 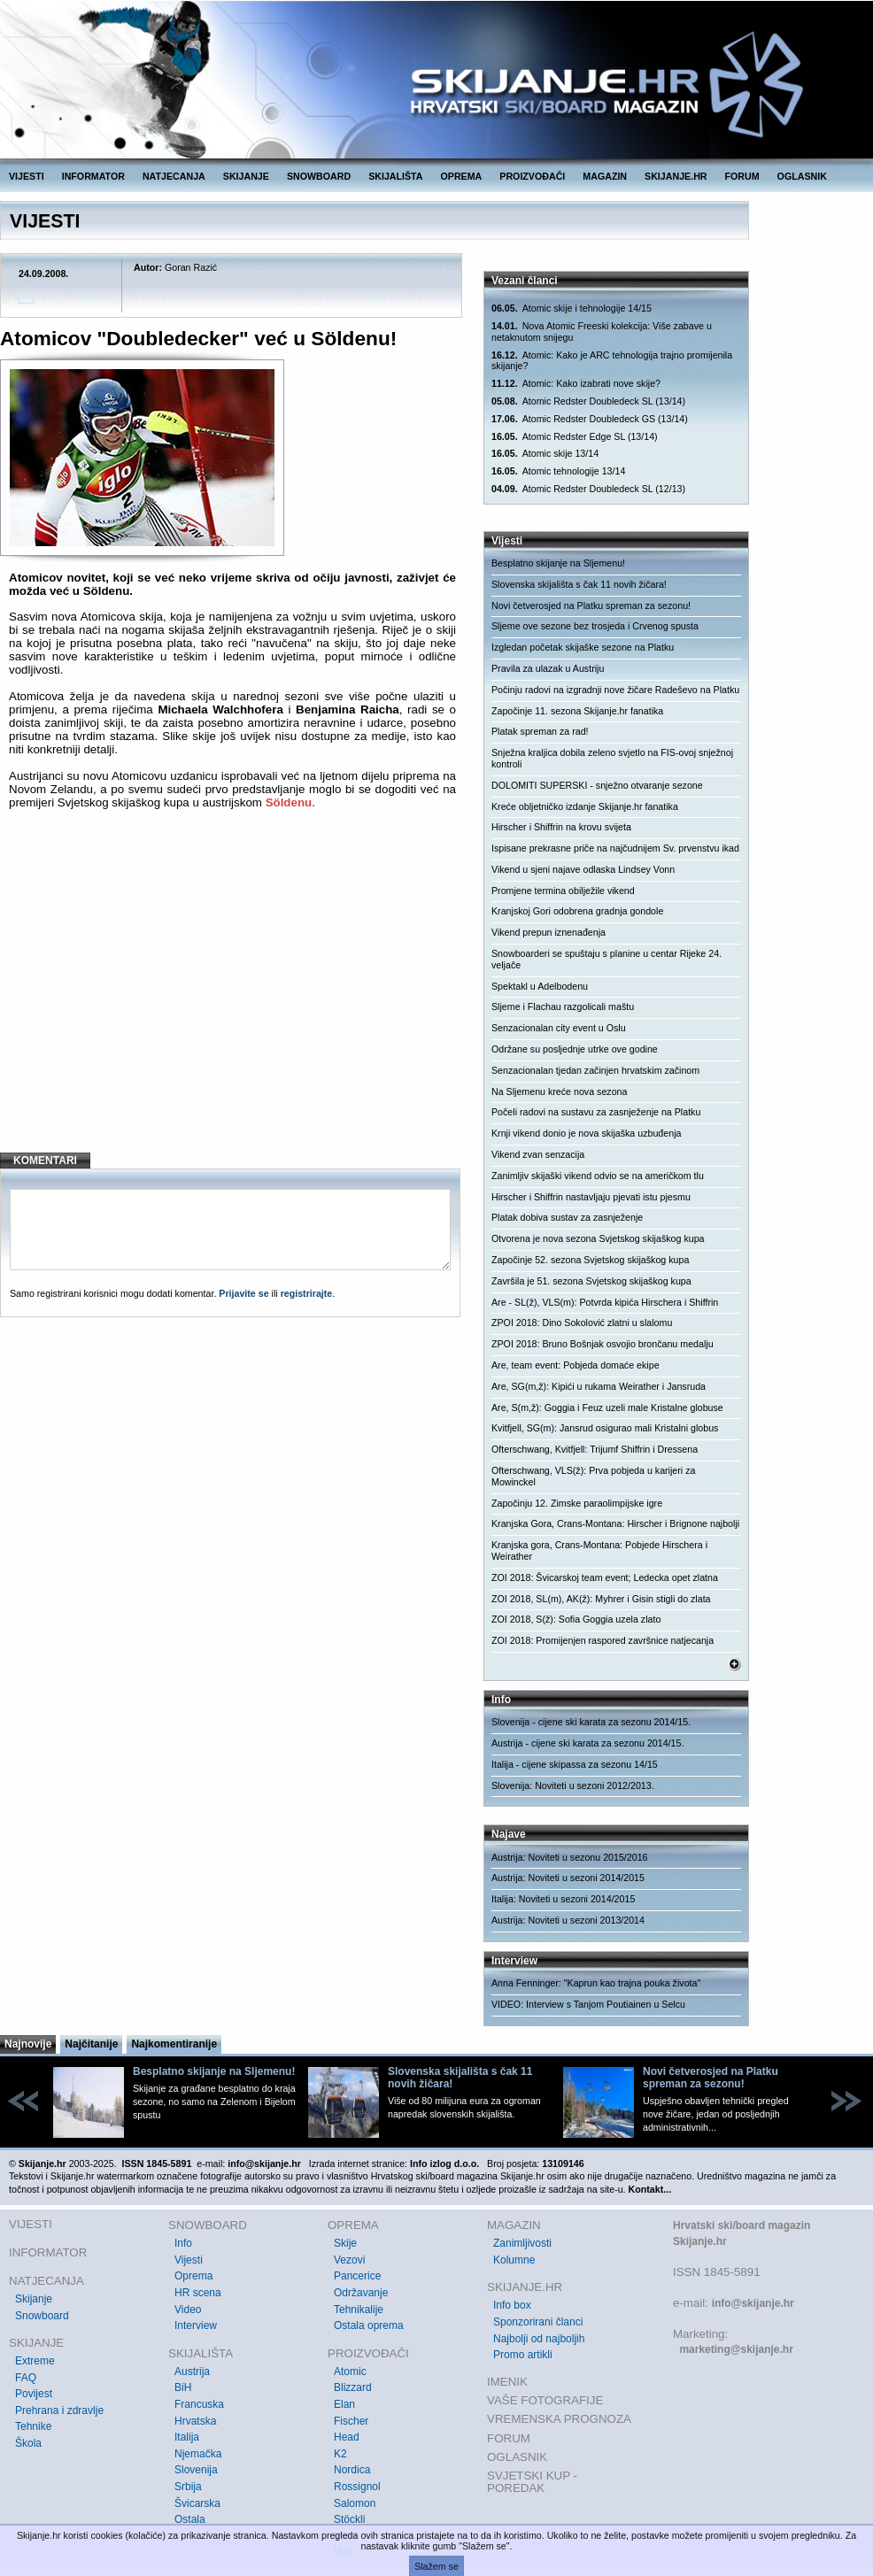 I want to click on SNOWBOARD, so click(x=319, y=176).